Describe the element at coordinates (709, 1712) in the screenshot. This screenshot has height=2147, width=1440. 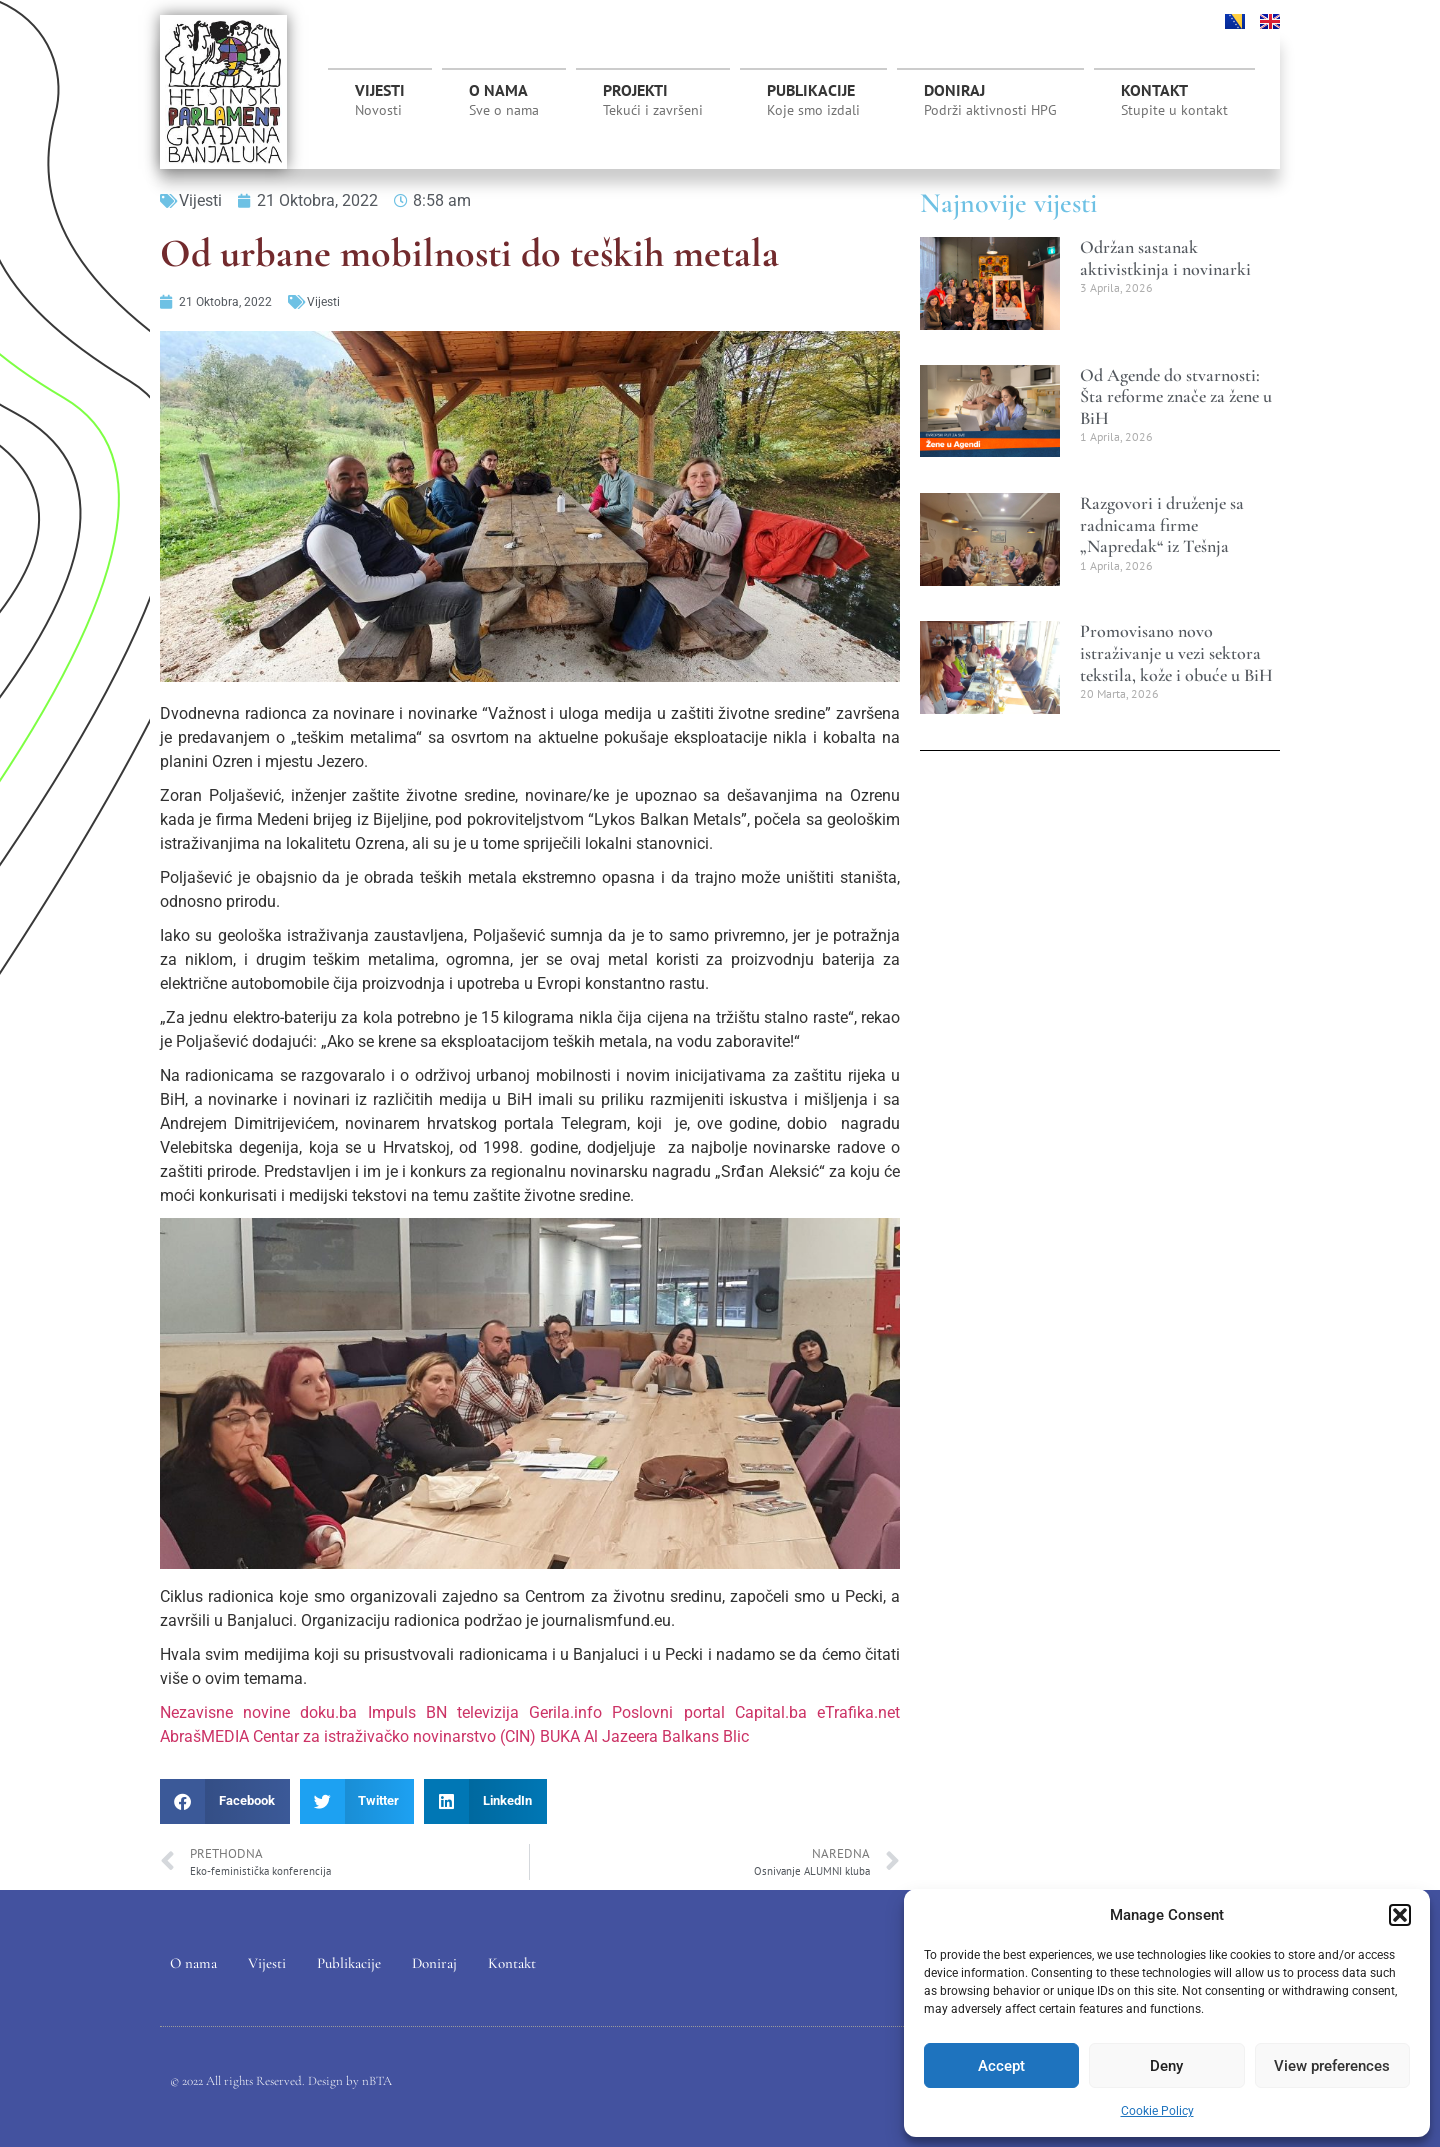
I see `Poslovni portal Capital.ba` at that location.